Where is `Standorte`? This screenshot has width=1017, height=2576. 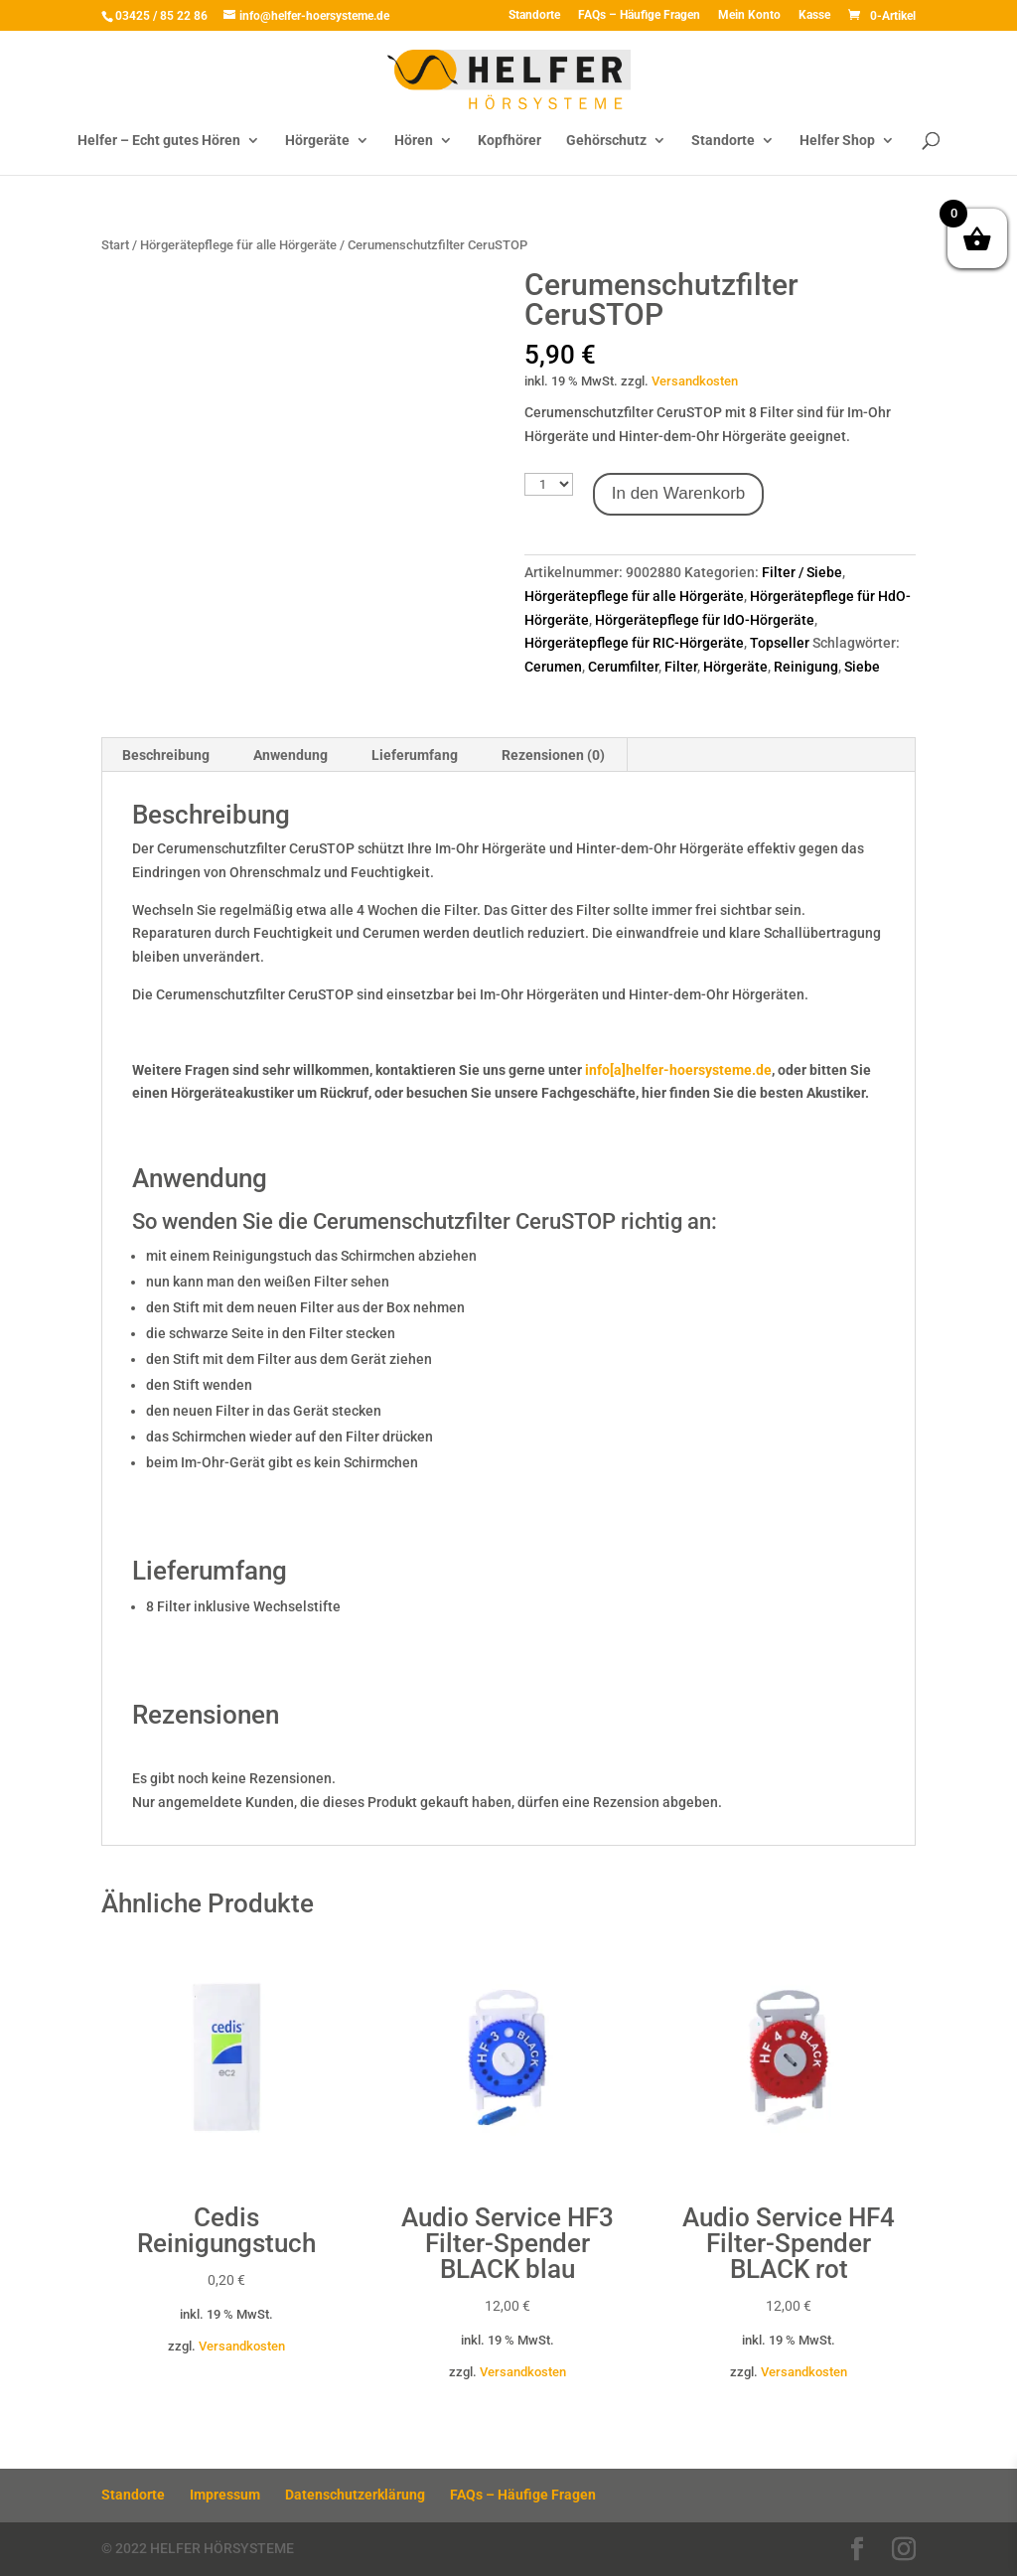 Standorte is located at coordinates (534, 15).